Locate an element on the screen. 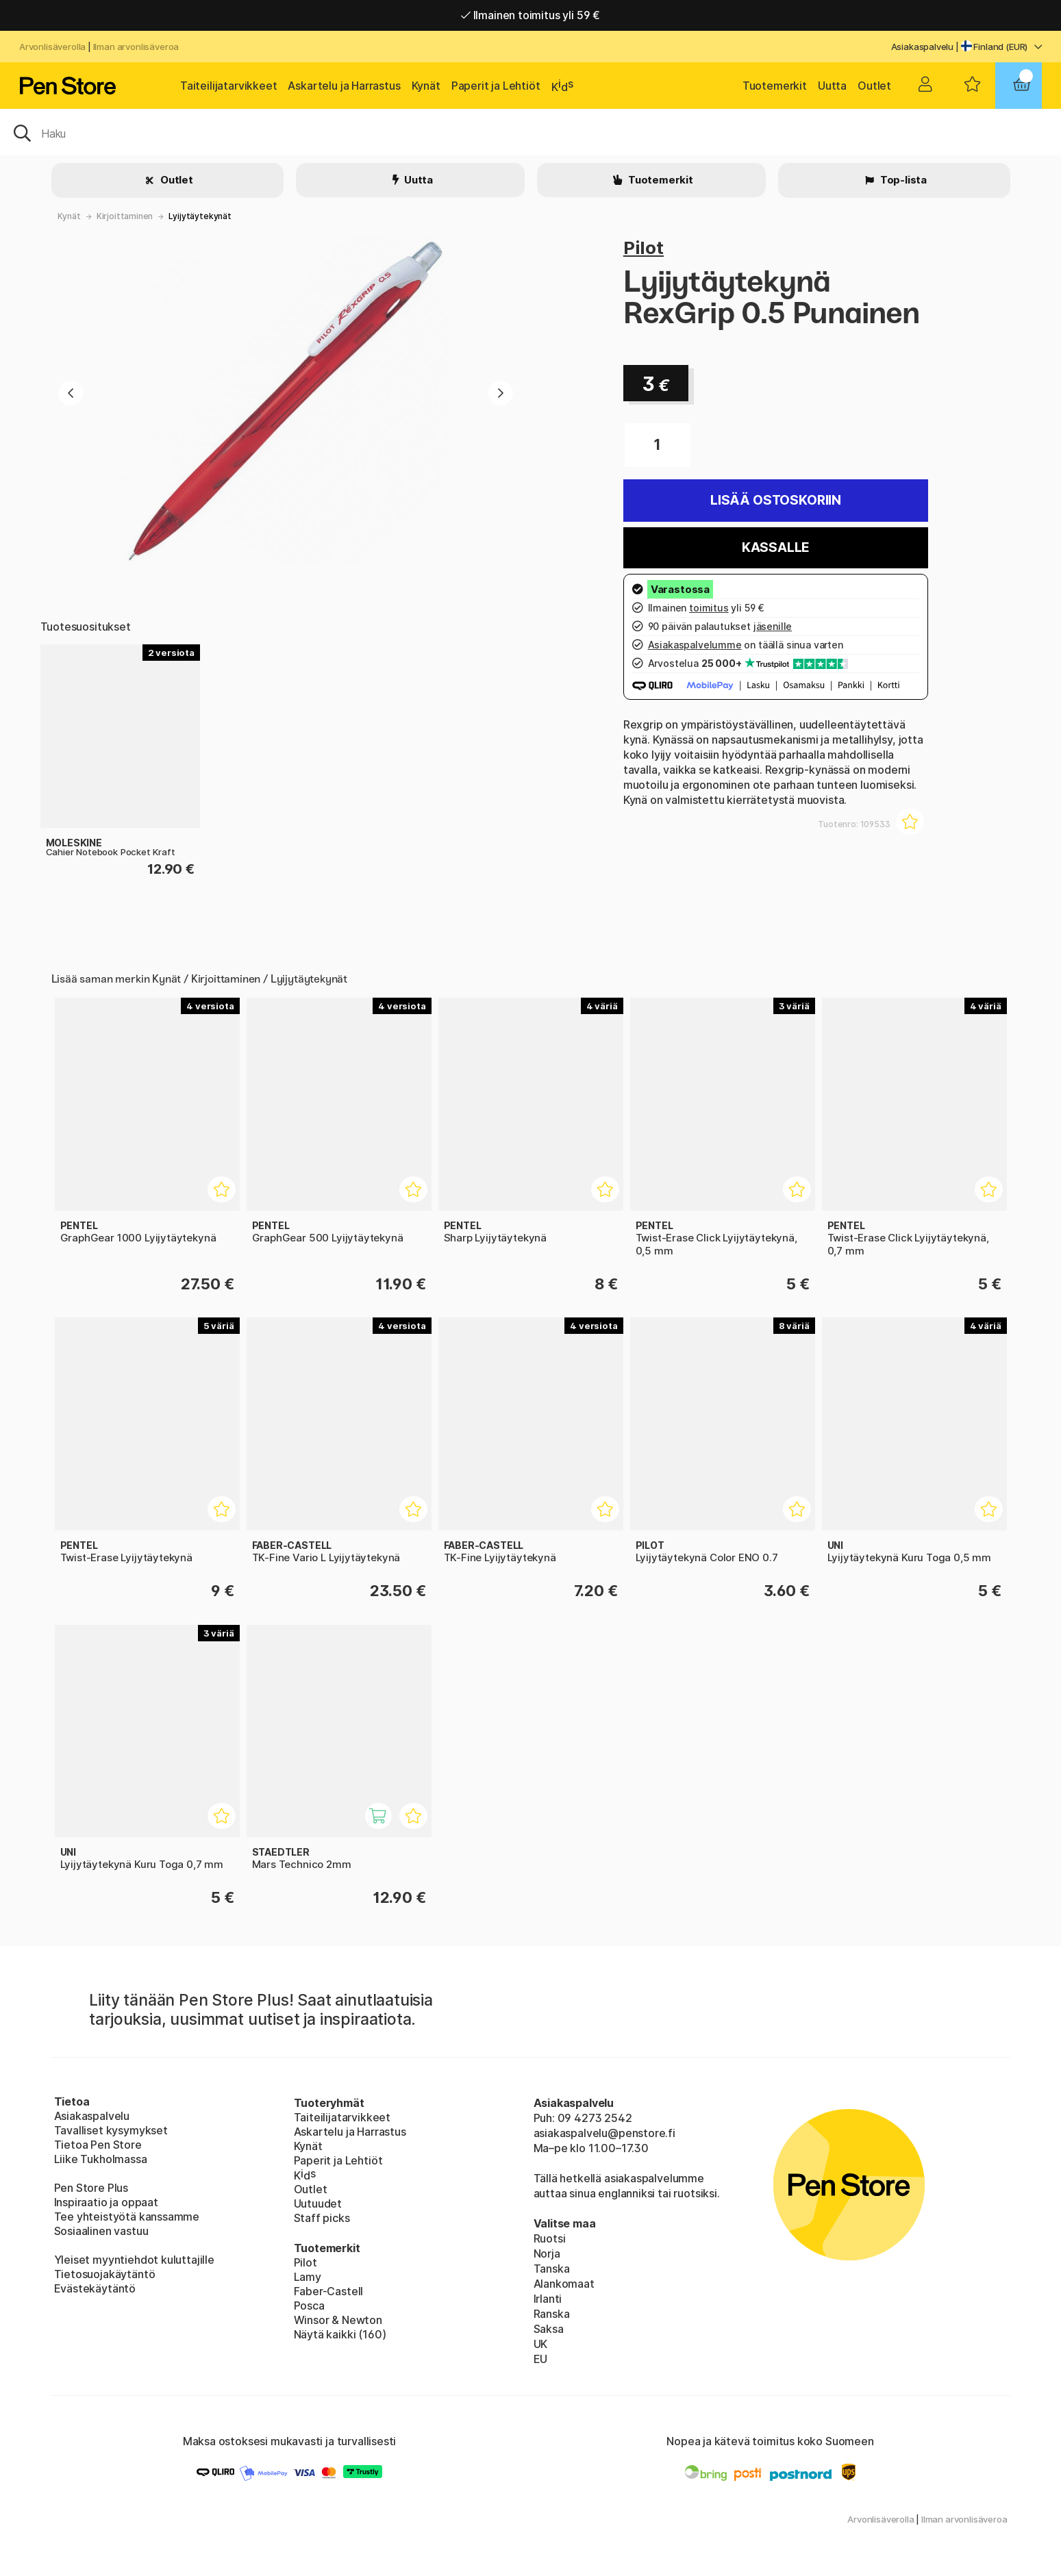  Kassalle is located at coordinates (776, 547).